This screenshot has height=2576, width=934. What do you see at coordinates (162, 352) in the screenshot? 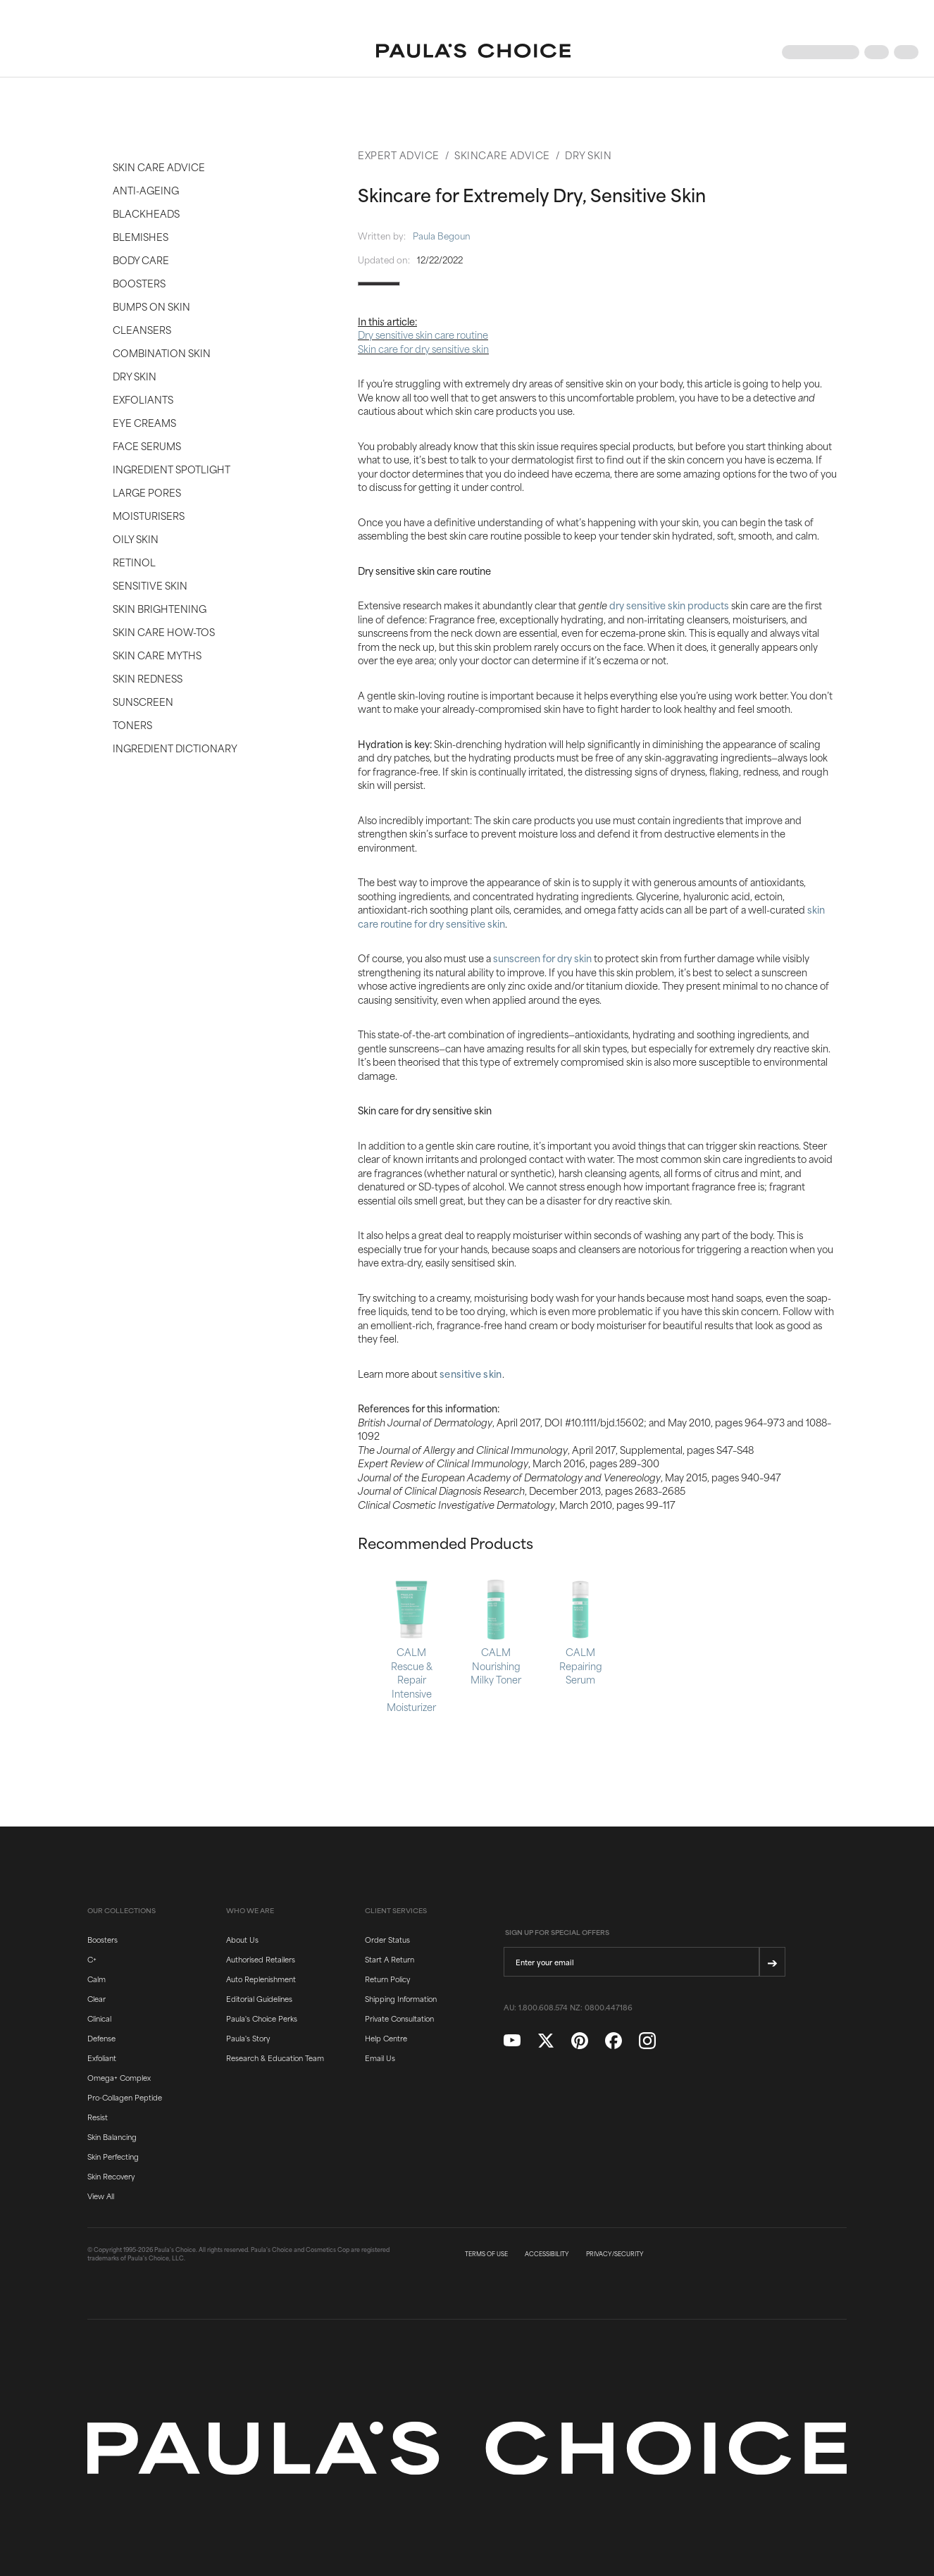
I see `Combination Skin` at bounding box center [162, 352].